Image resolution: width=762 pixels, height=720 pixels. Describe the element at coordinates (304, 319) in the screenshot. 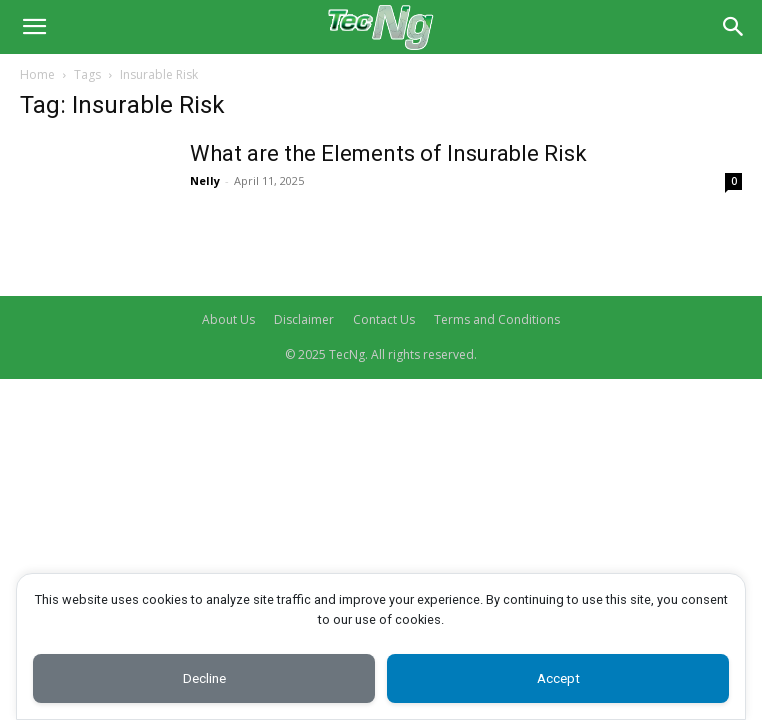

I see `Disclaimer` at that location.